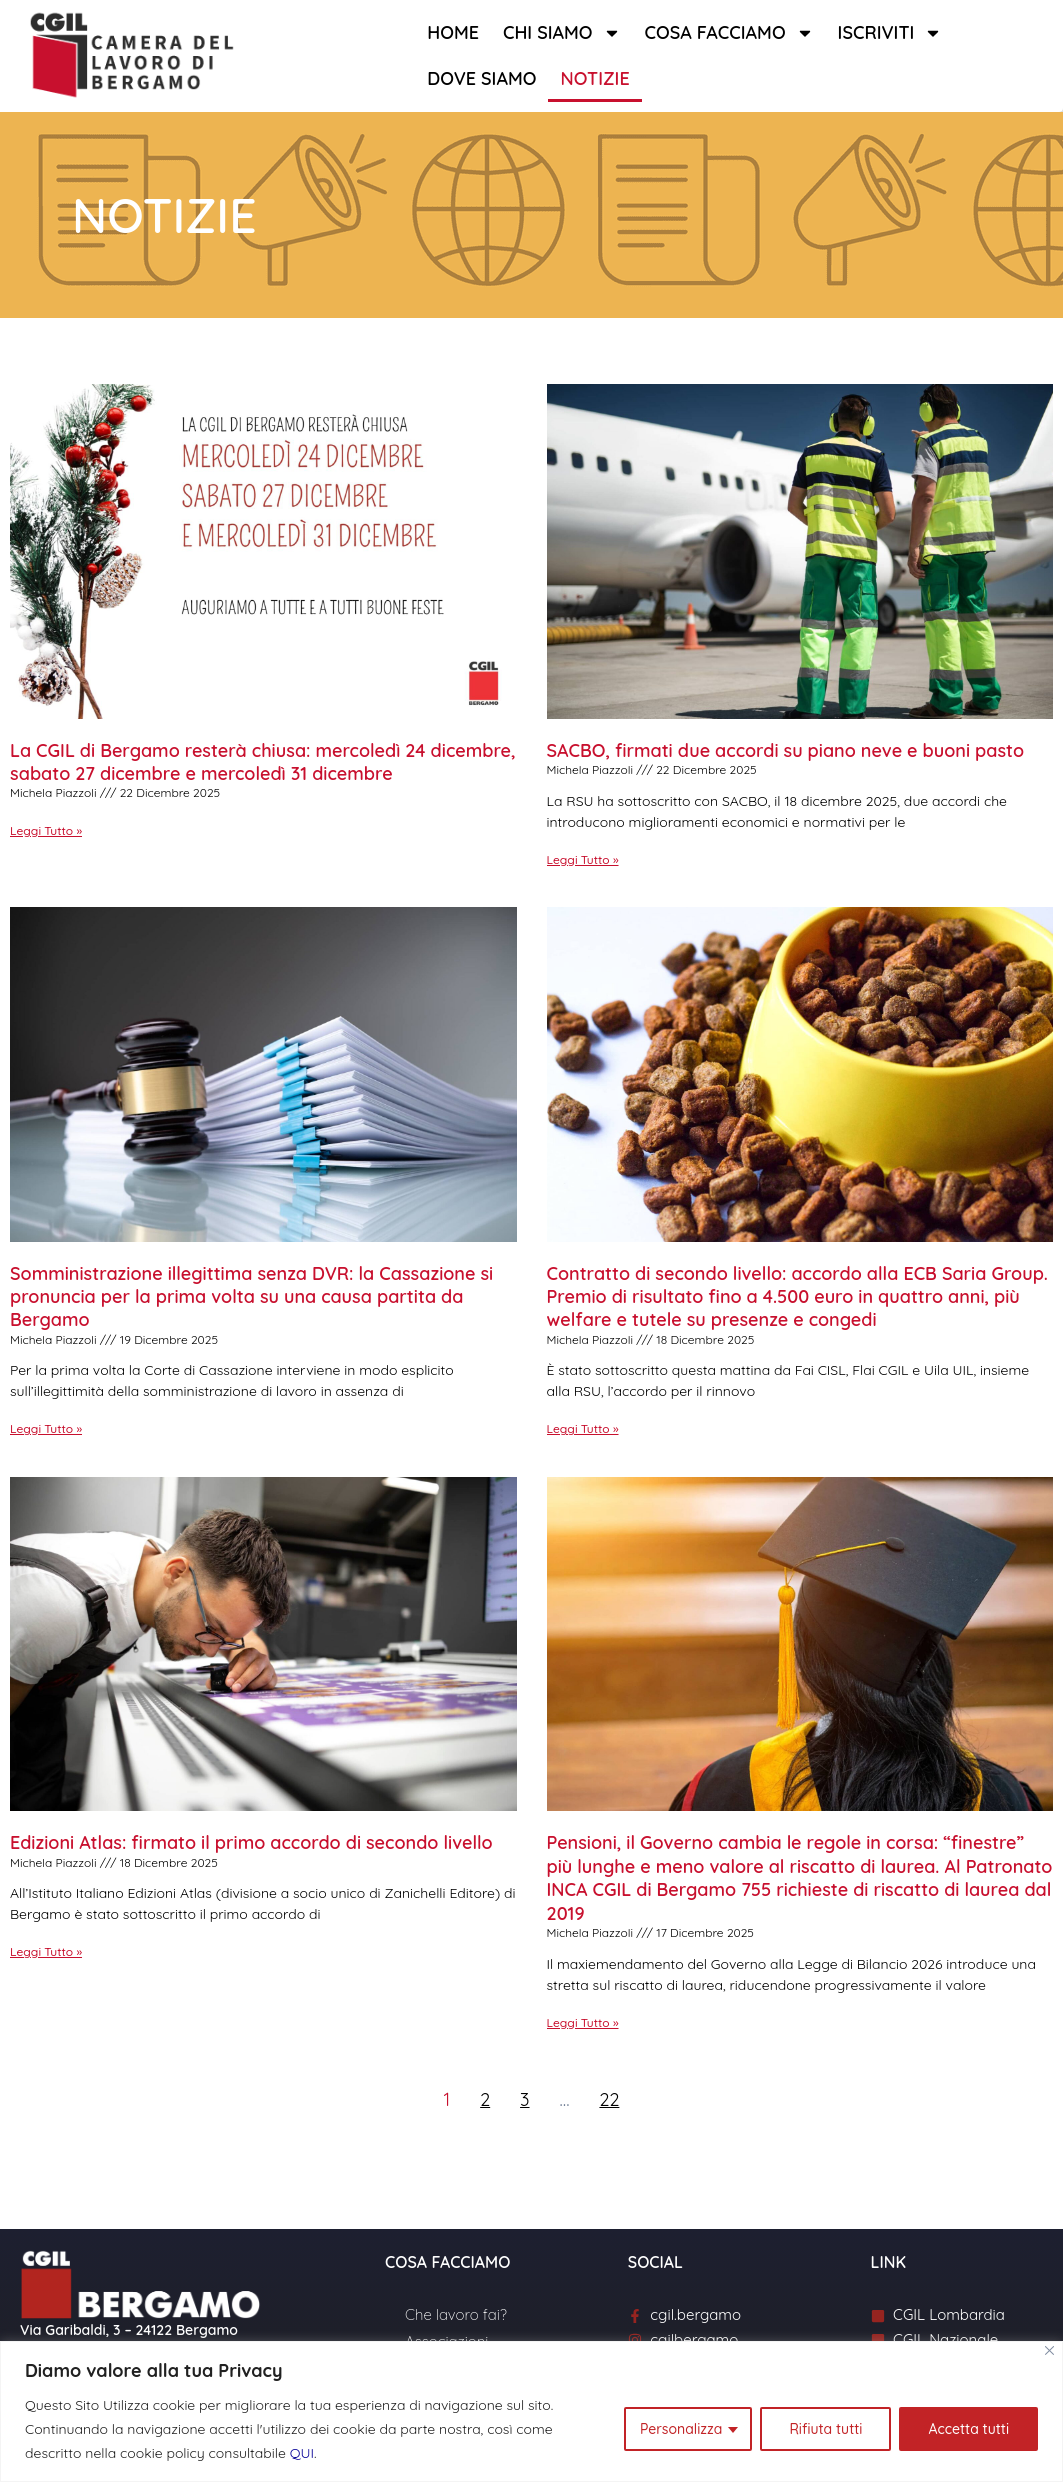 The height and width of the screenshot is (2482, 1063). What do you see at coordinates (251, 1297) in the screenshot?
I see `Somministrazione illegittima senza DVR: la Cassazione si pronuncia per la prima volta su una causa partita da Bergamo` at bounding box center [251, 1297].